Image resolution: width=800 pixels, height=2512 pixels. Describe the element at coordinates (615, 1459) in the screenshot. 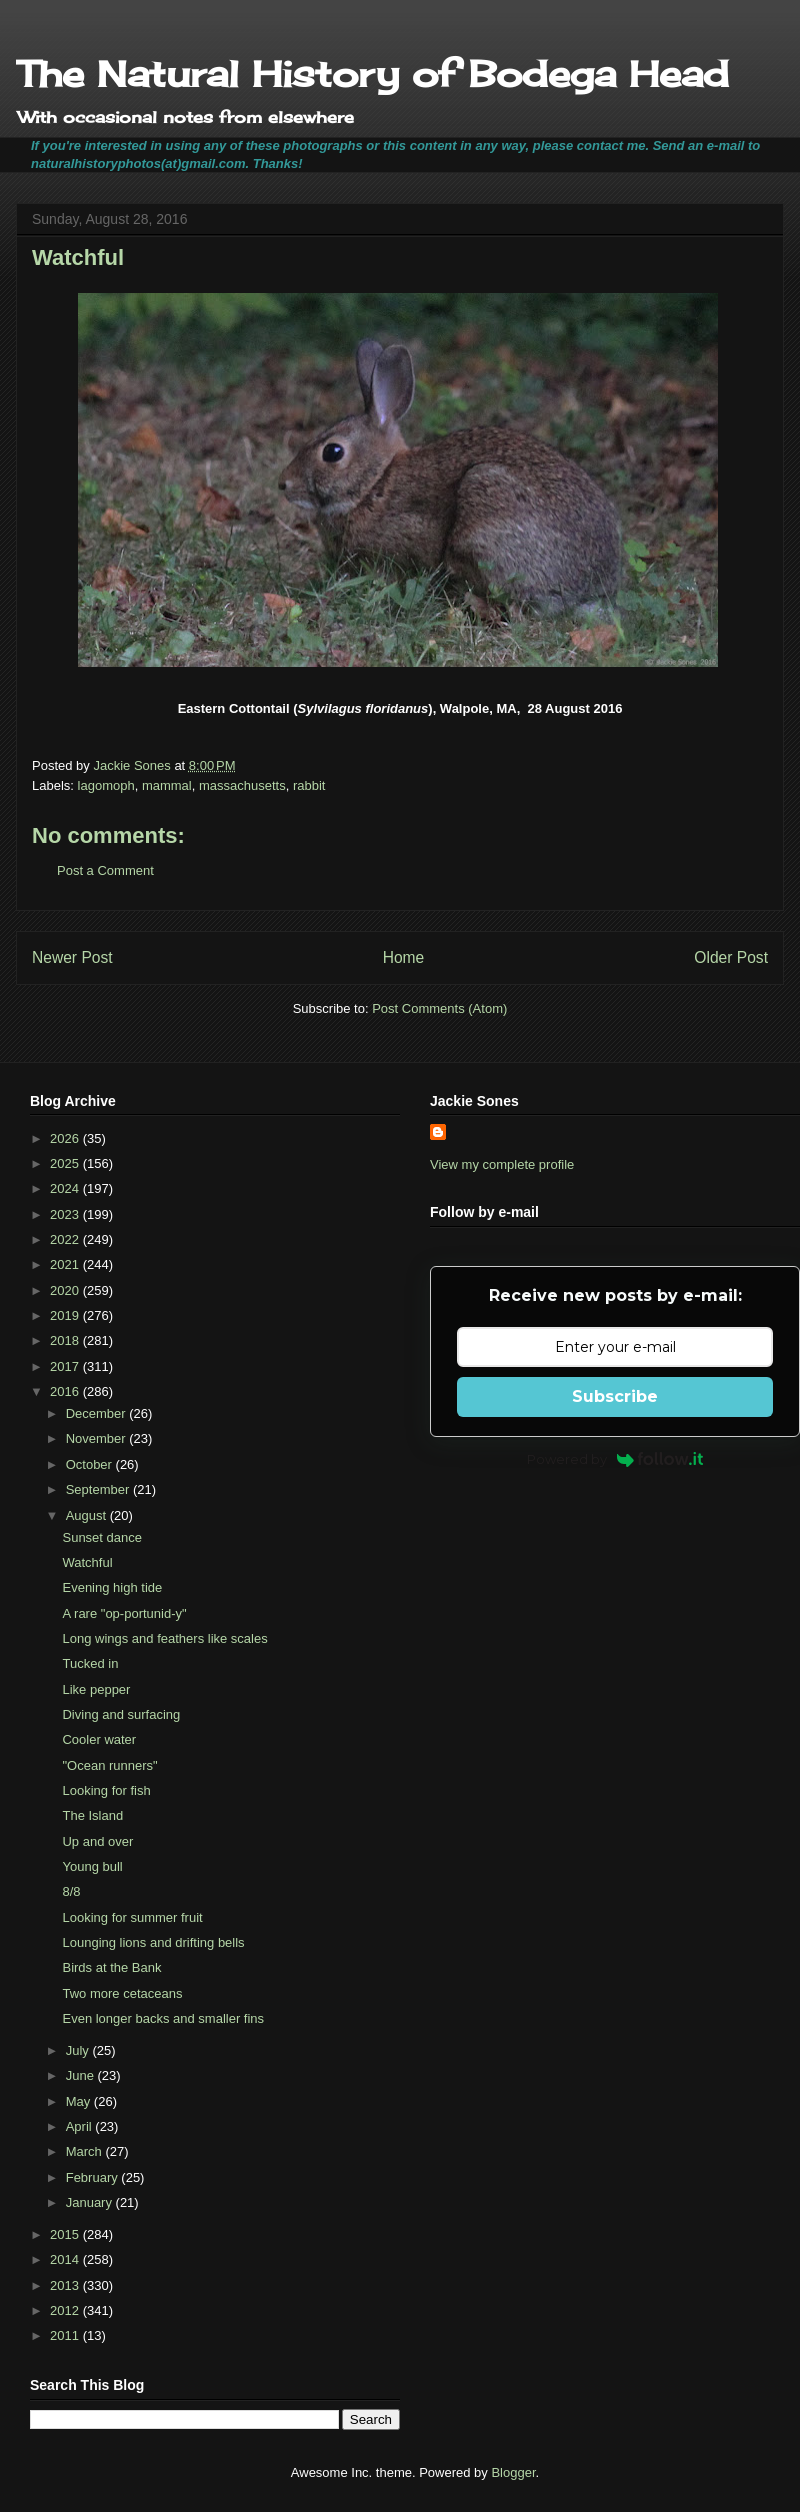

I see `Powered by` at that location.